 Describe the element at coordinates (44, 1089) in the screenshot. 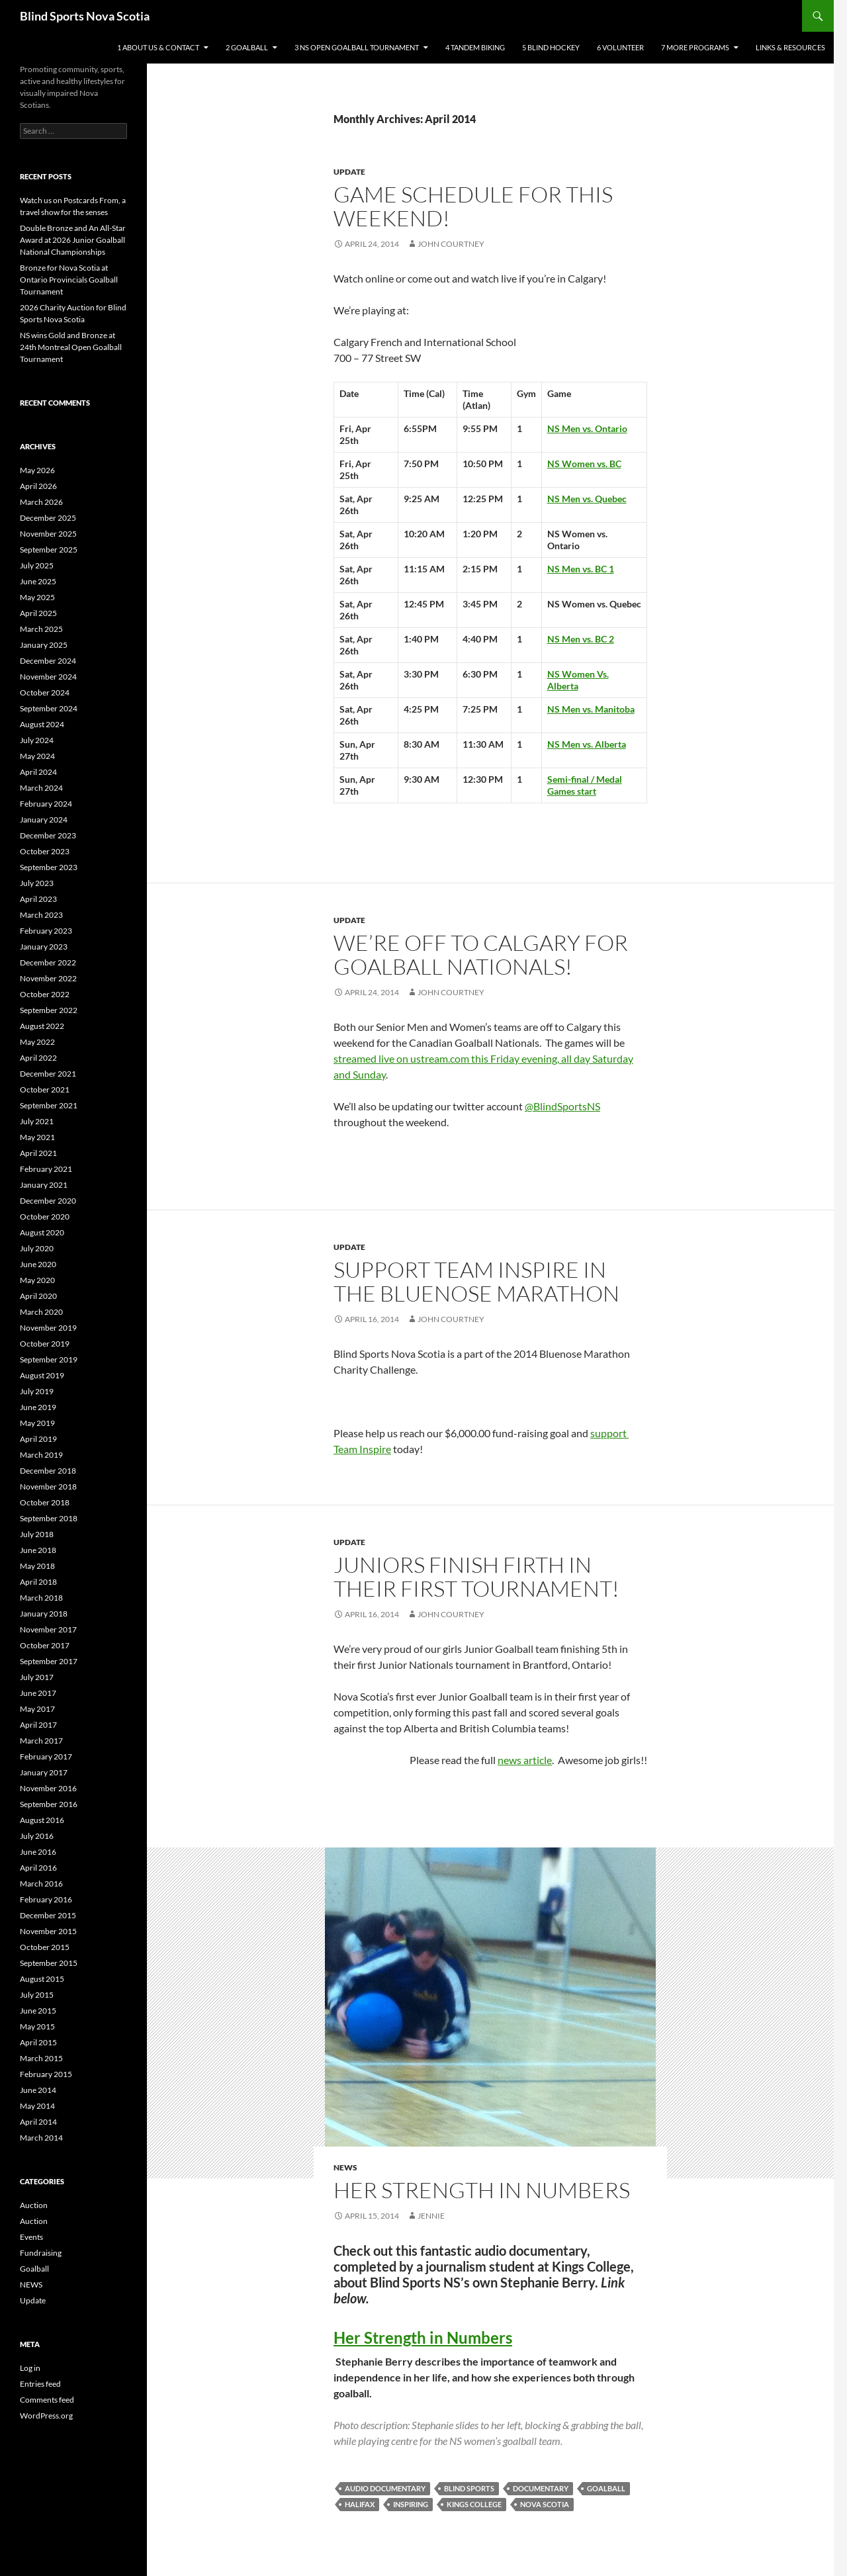

I see `October 2021` at that location.